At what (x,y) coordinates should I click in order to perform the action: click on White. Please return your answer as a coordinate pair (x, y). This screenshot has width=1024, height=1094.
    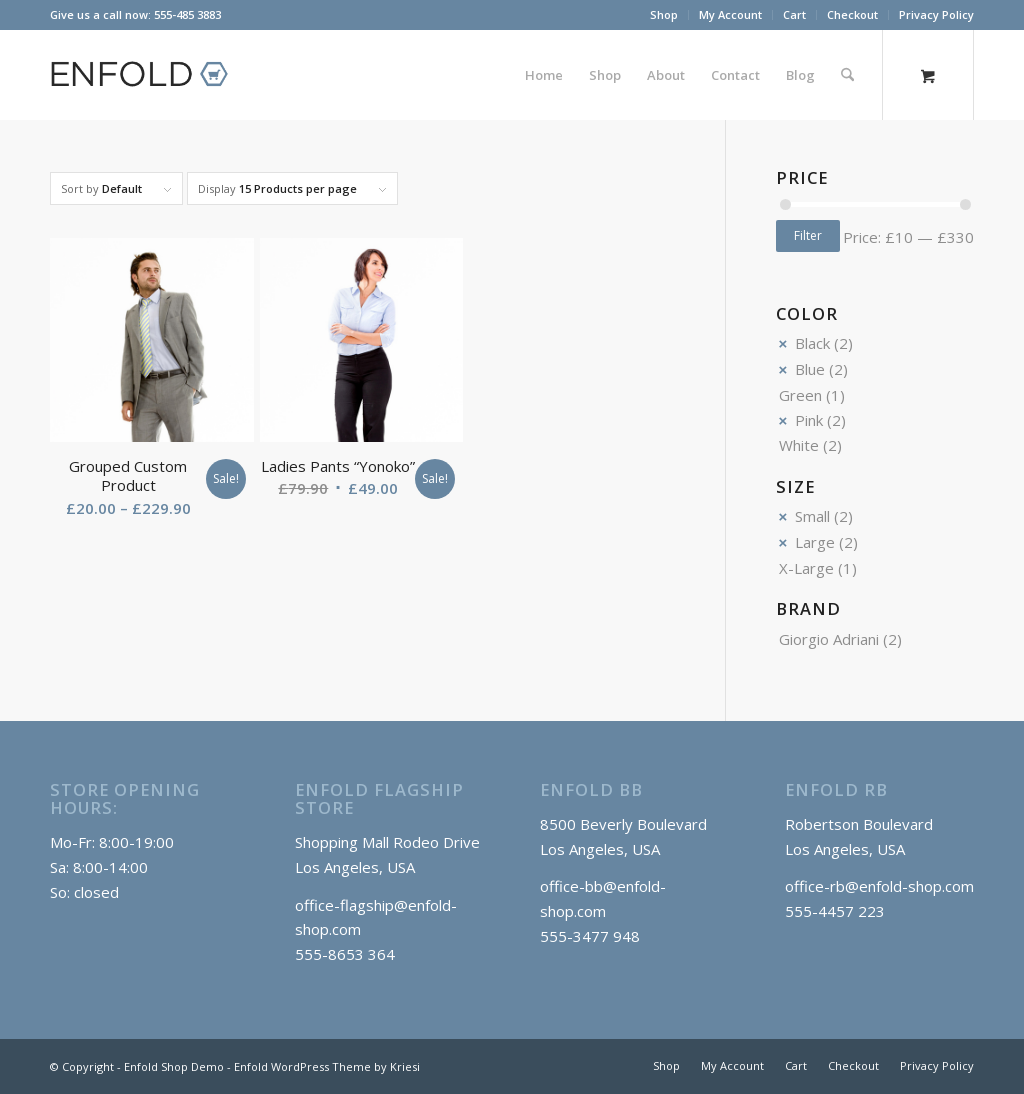
    Looking at the image, I should click on (799, 445).